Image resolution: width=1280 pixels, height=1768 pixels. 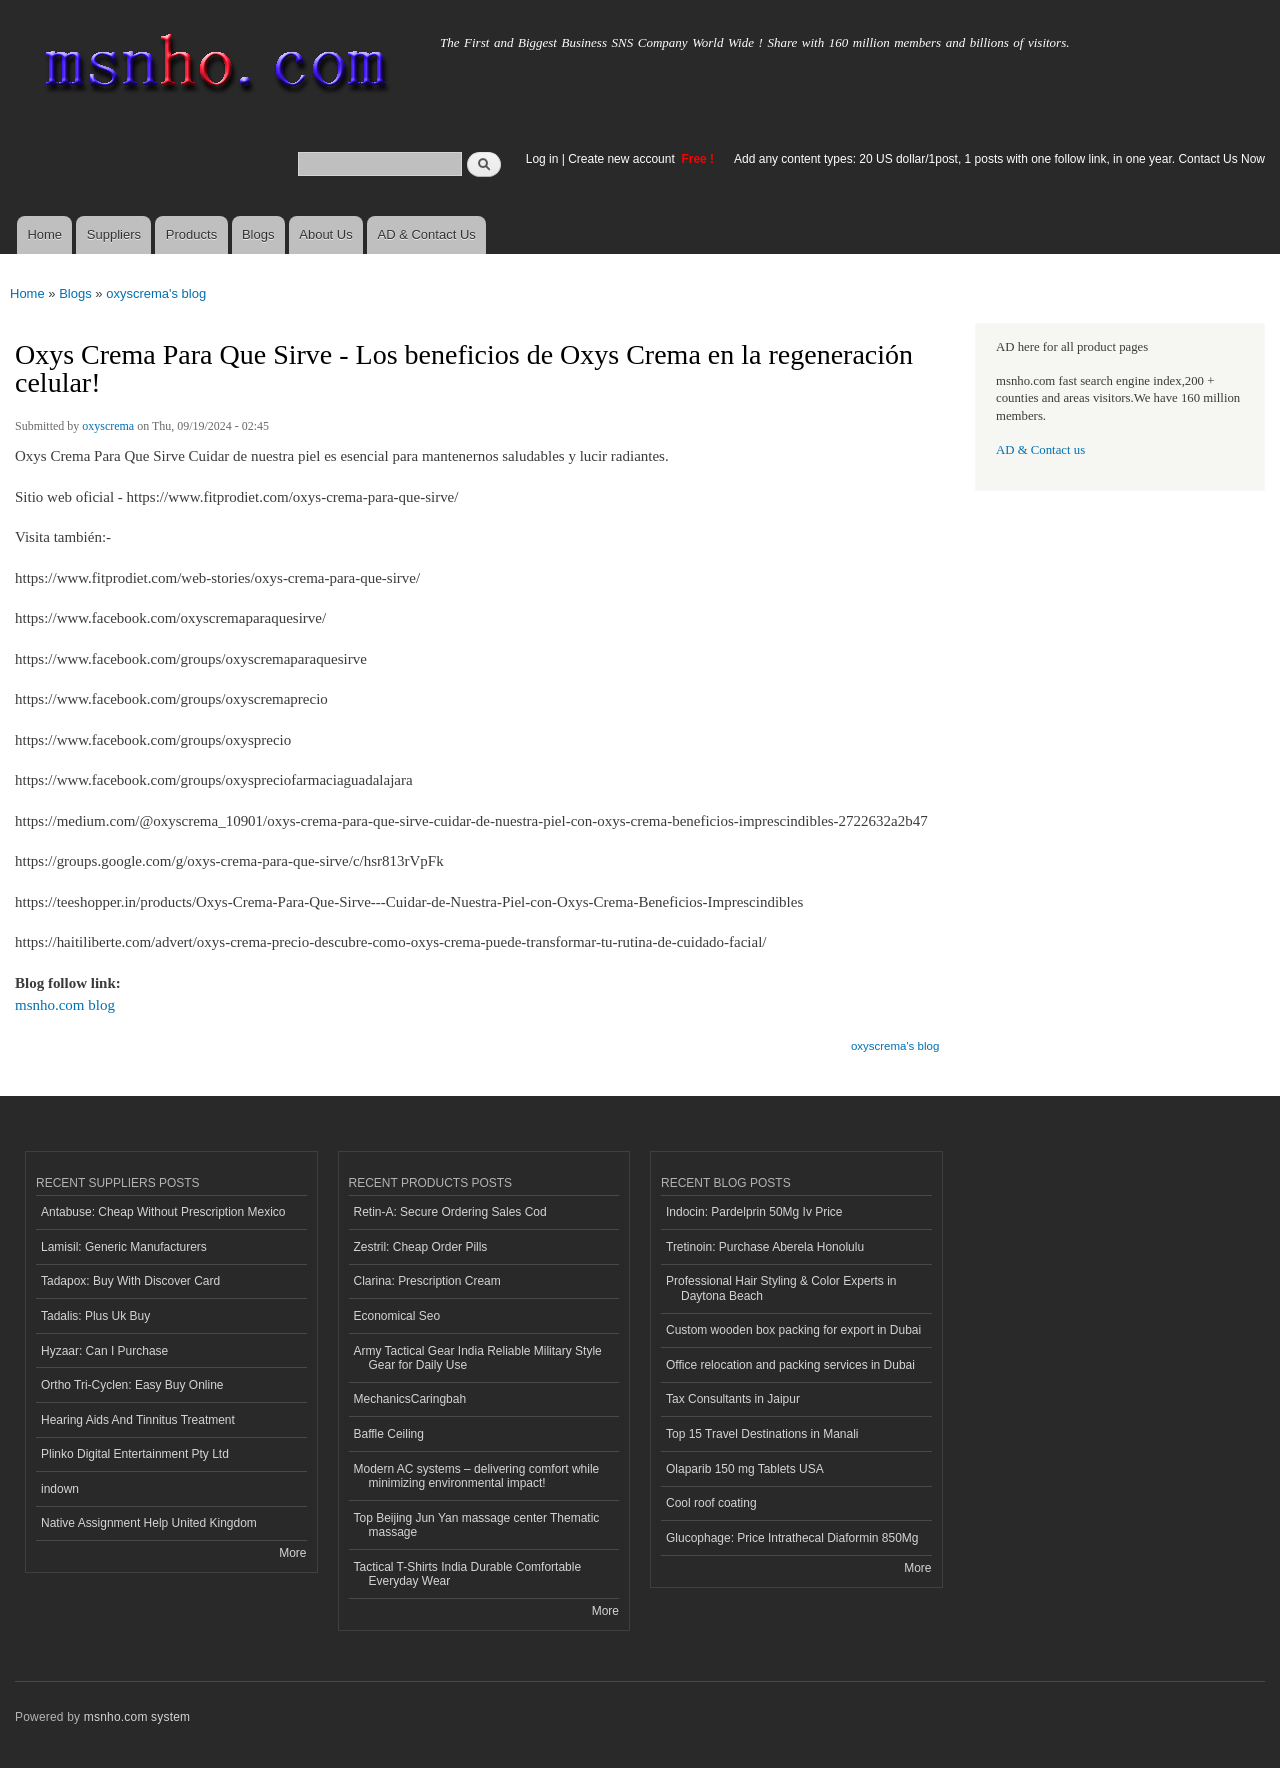 What do you see at coordinates (104, 1351) in the screenshot?
I see `Hyzaar: Can I Purchase` at bounding box center [104, 1351].